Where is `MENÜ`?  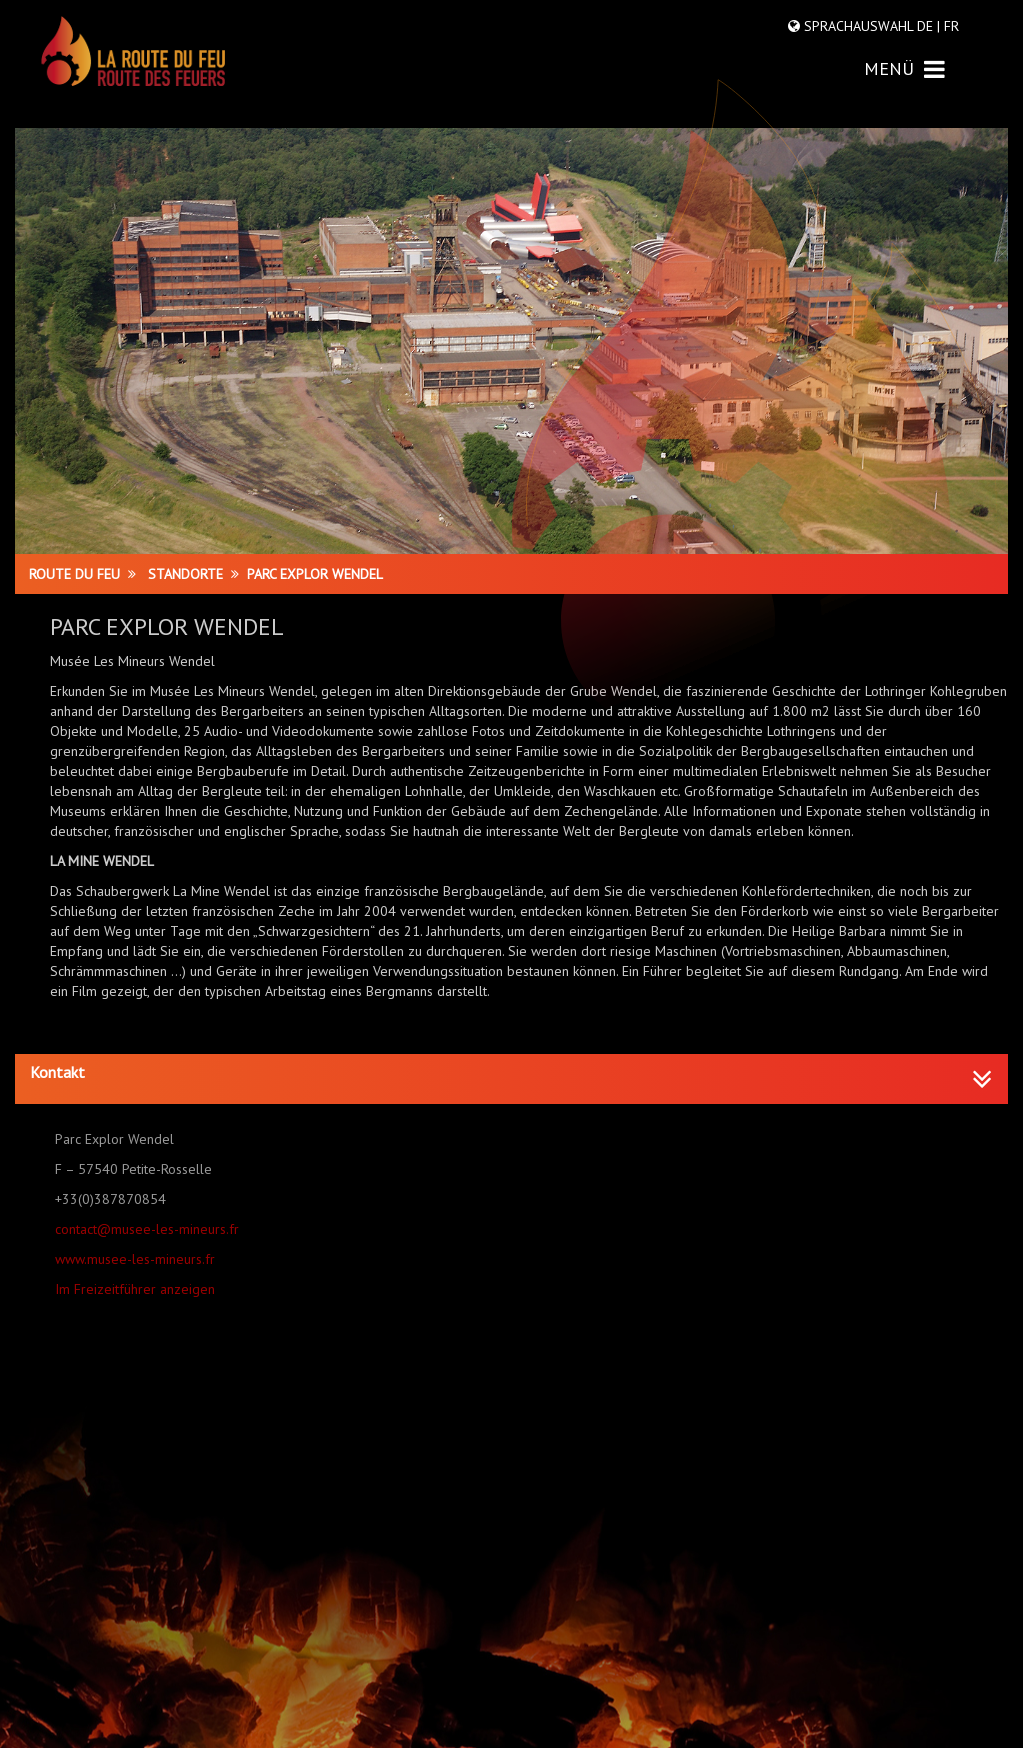 MENÜ is located at coordinates (904, 68).